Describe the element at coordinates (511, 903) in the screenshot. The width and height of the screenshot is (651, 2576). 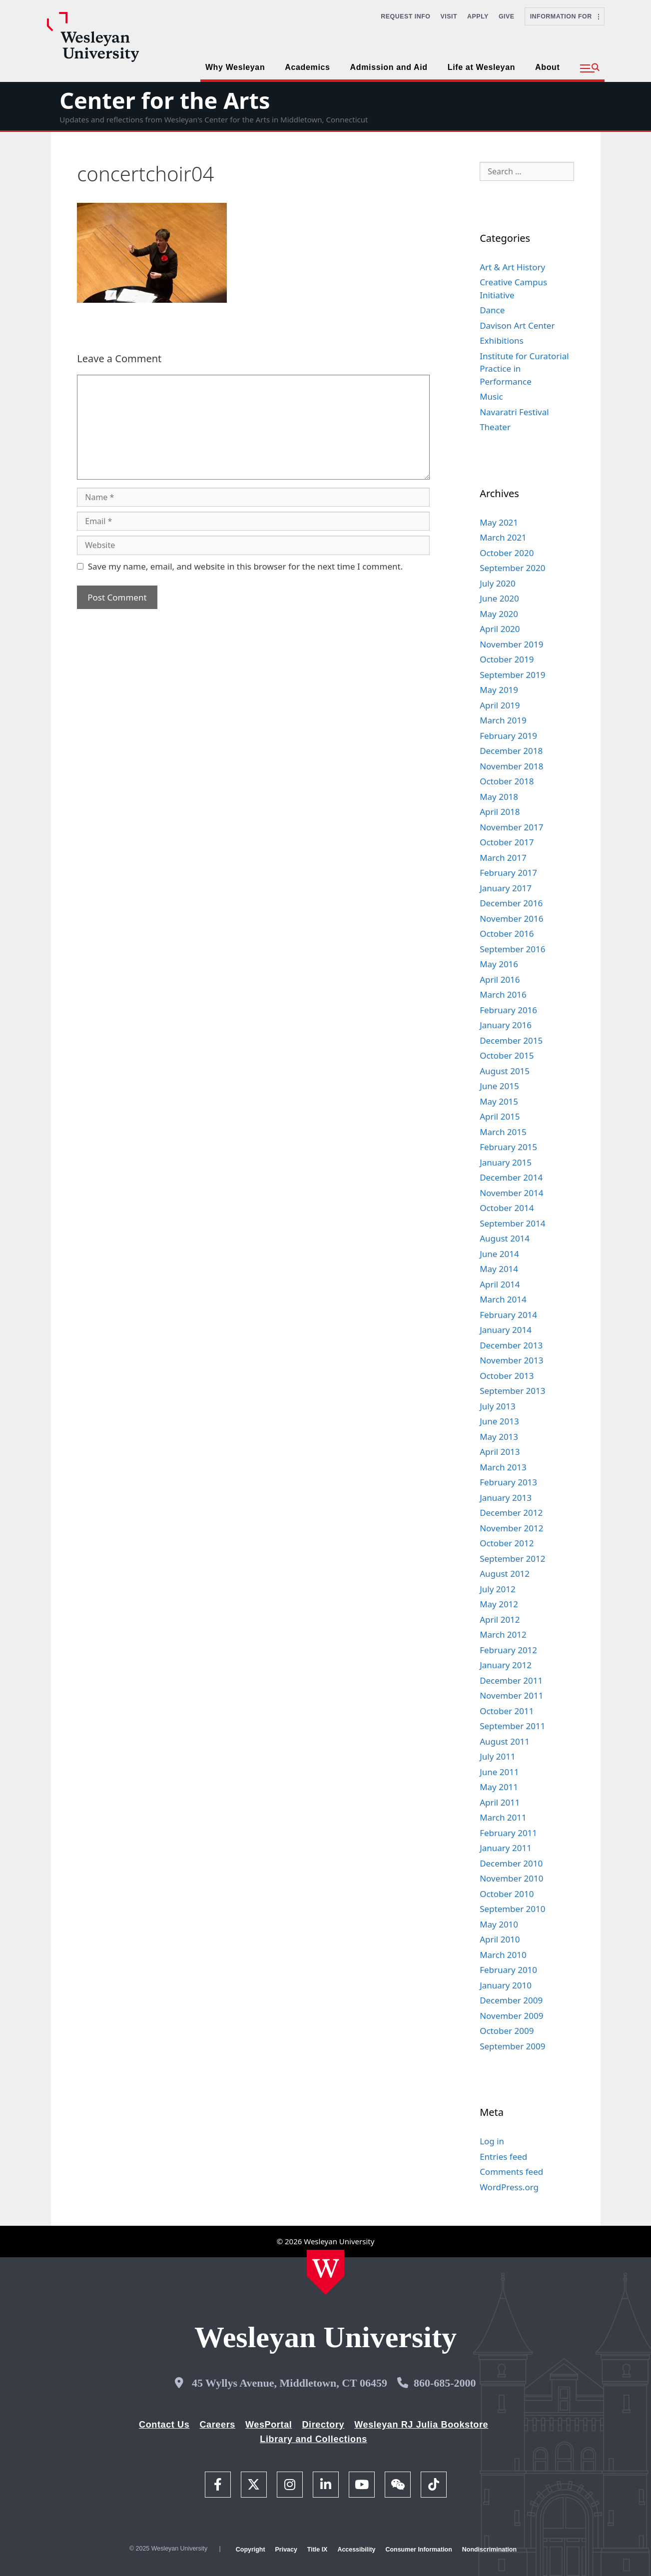
I see `December 2016` at that location.